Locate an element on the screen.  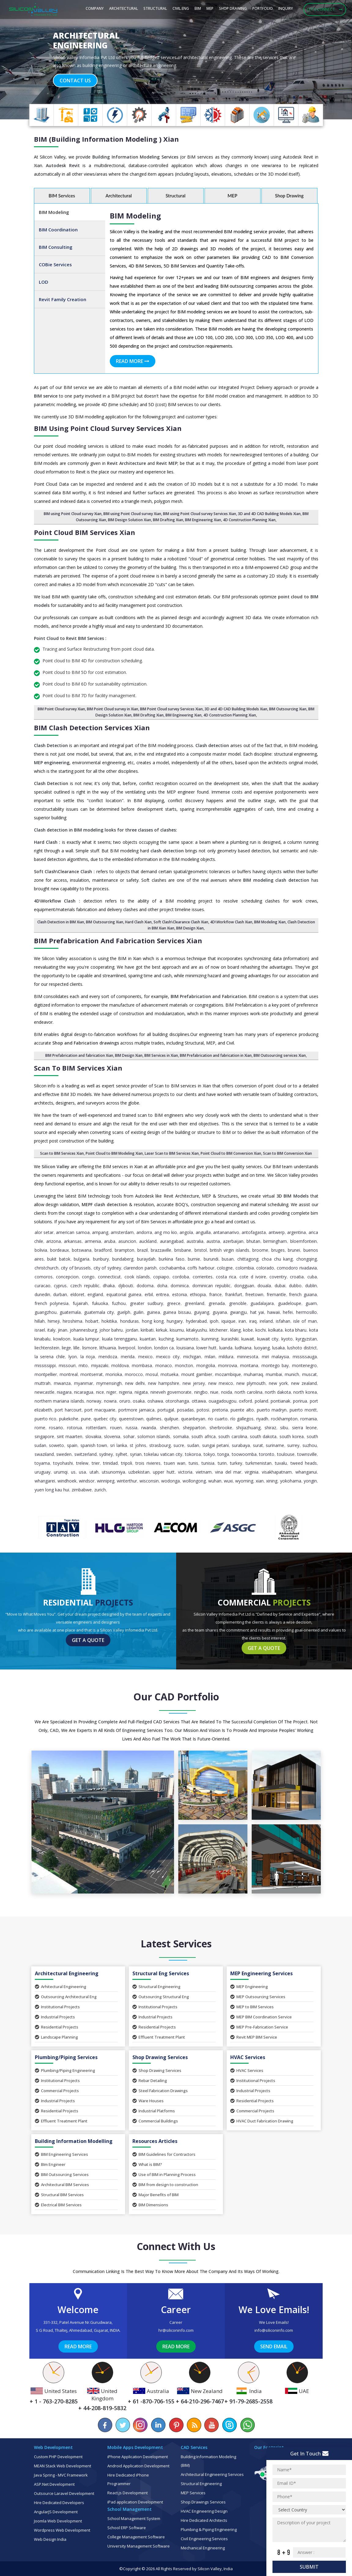
New Jersey is located at coordinates (194, 1383).